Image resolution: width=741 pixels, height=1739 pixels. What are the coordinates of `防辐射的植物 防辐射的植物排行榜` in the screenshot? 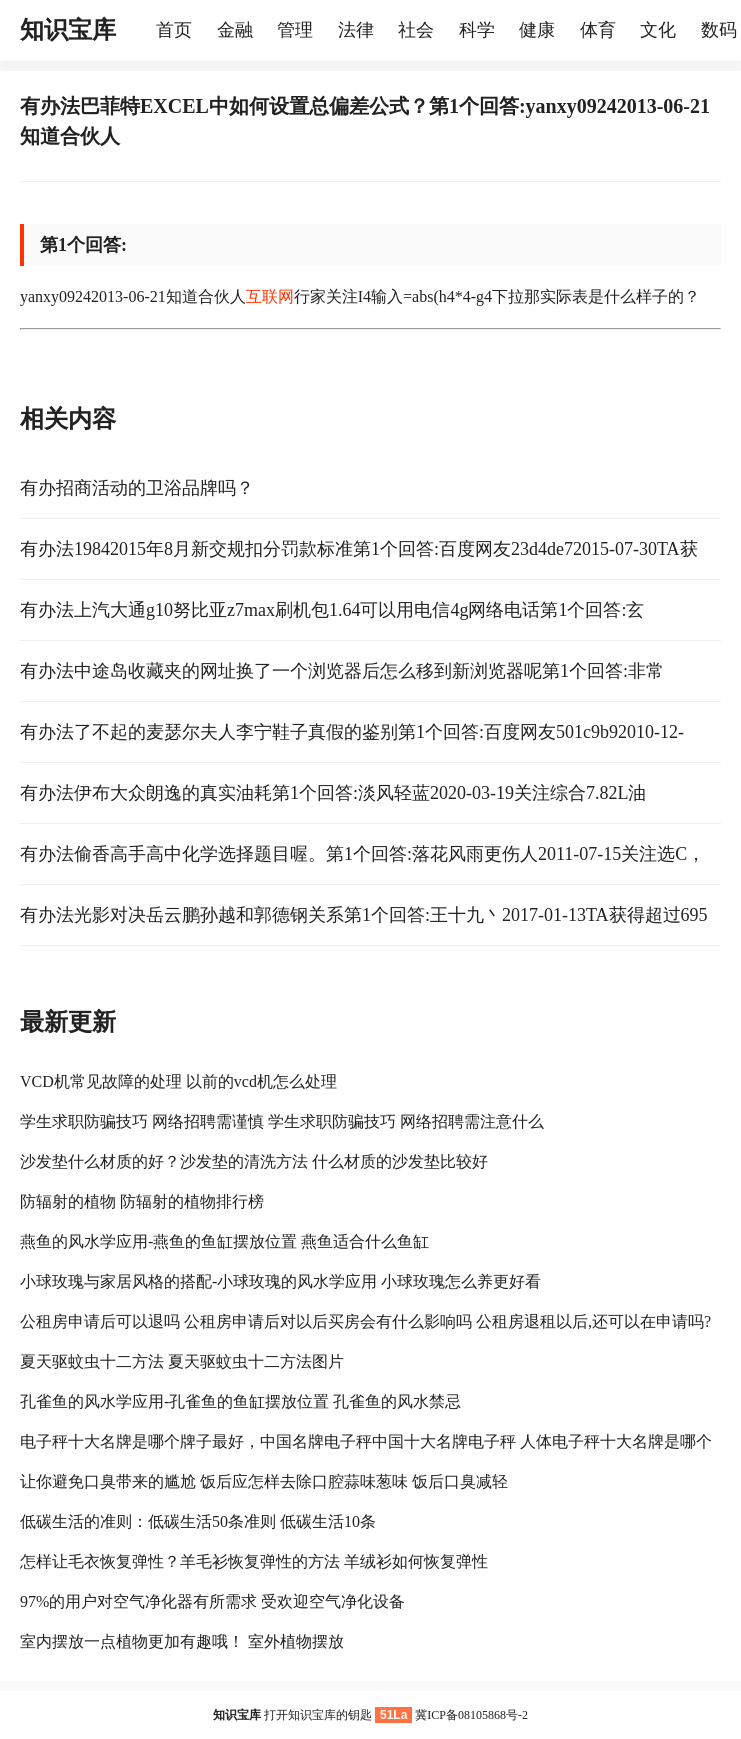 It's located at (142, 1201).